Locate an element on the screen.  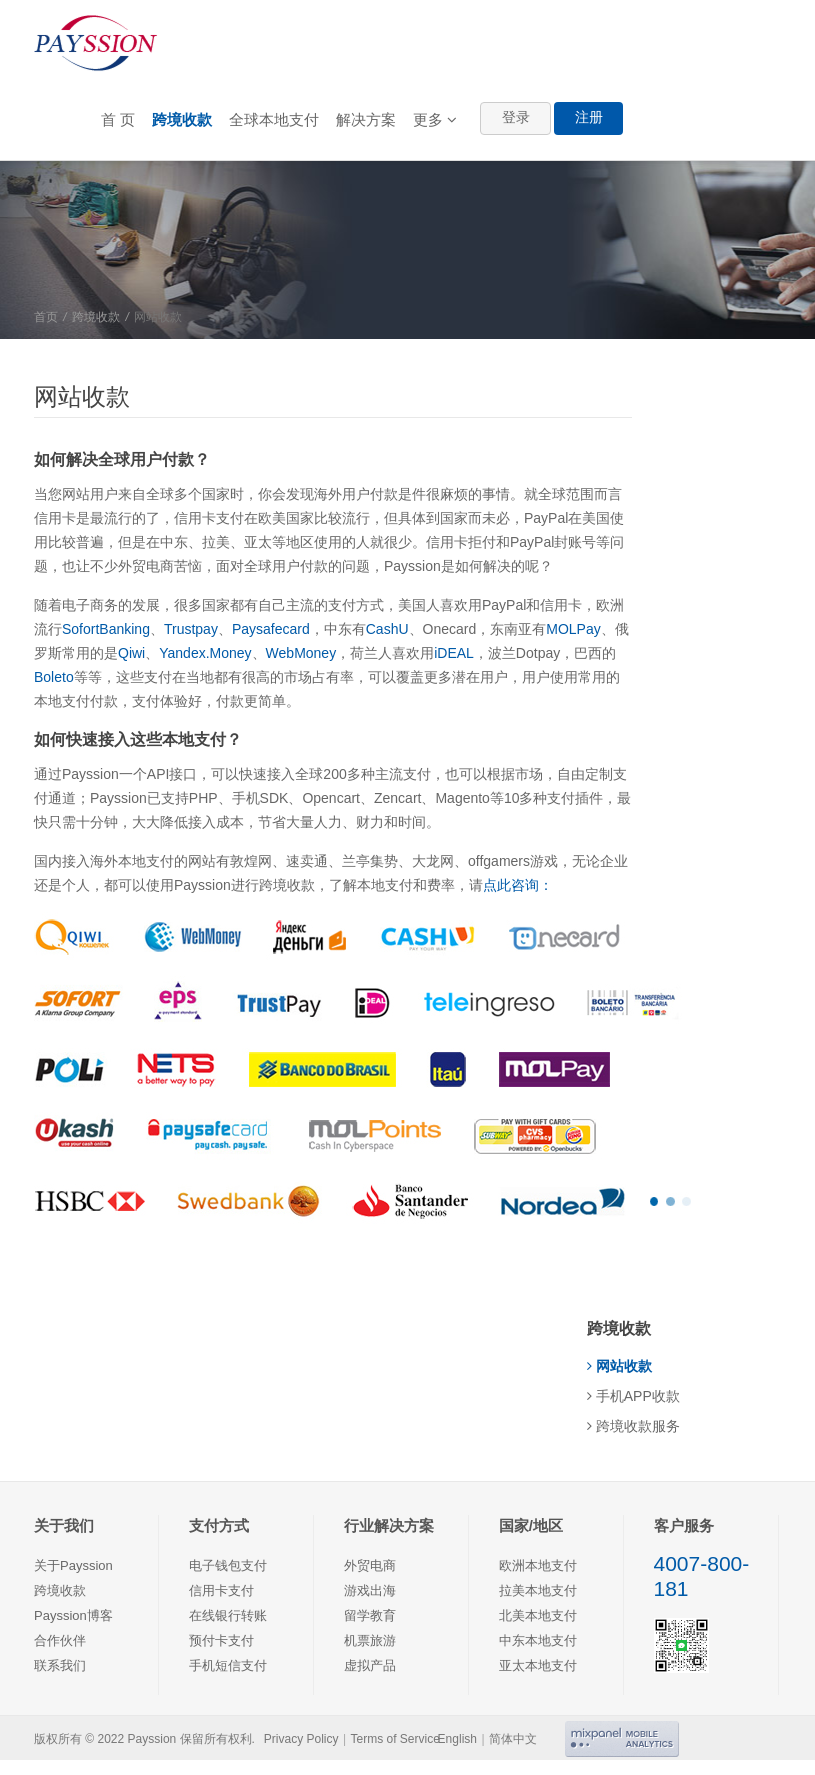
游戏出海 is located at coordinates (370, 1590).